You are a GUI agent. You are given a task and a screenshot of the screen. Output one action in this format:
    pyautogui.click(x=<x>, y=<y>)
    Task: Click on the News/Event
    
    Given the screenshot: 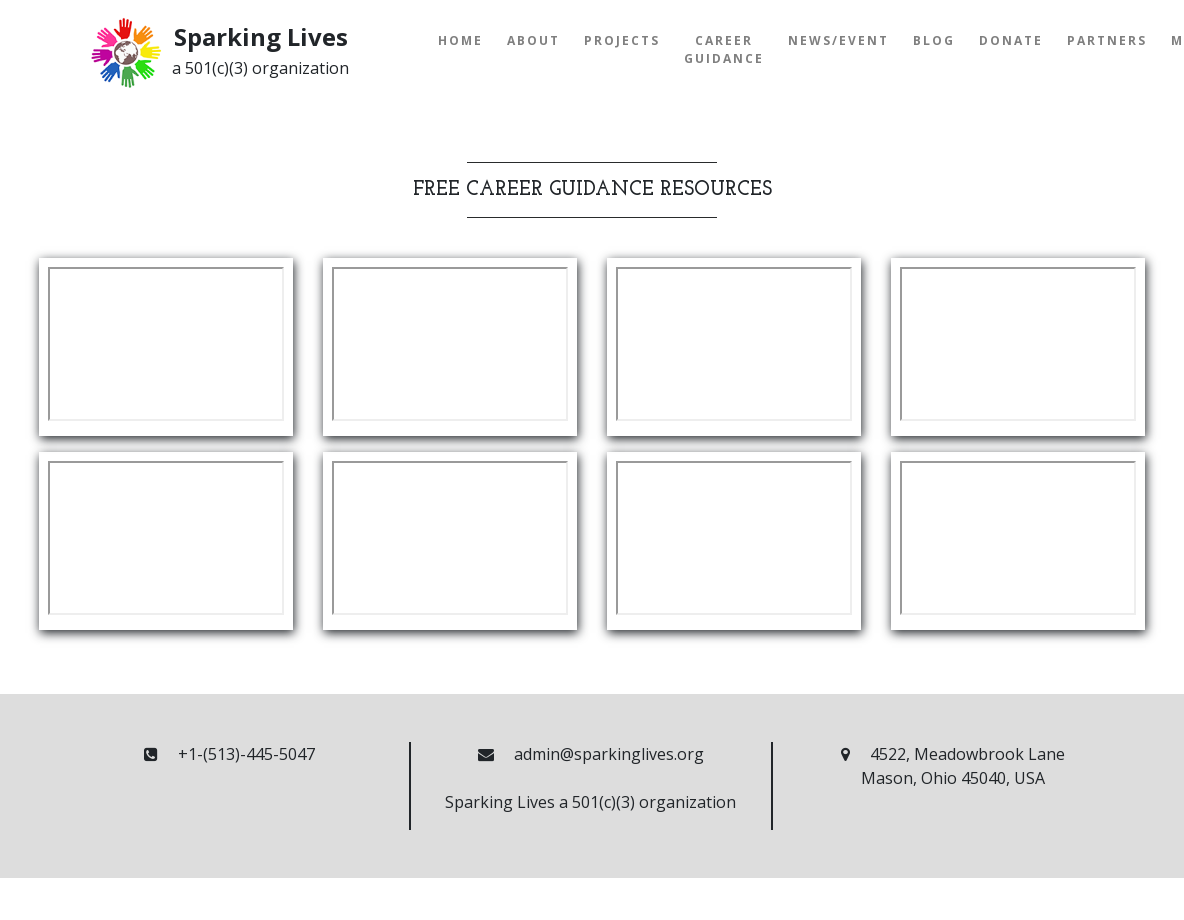 What is the action you would take?
    pyautogui.click(x=838, y=40)
    